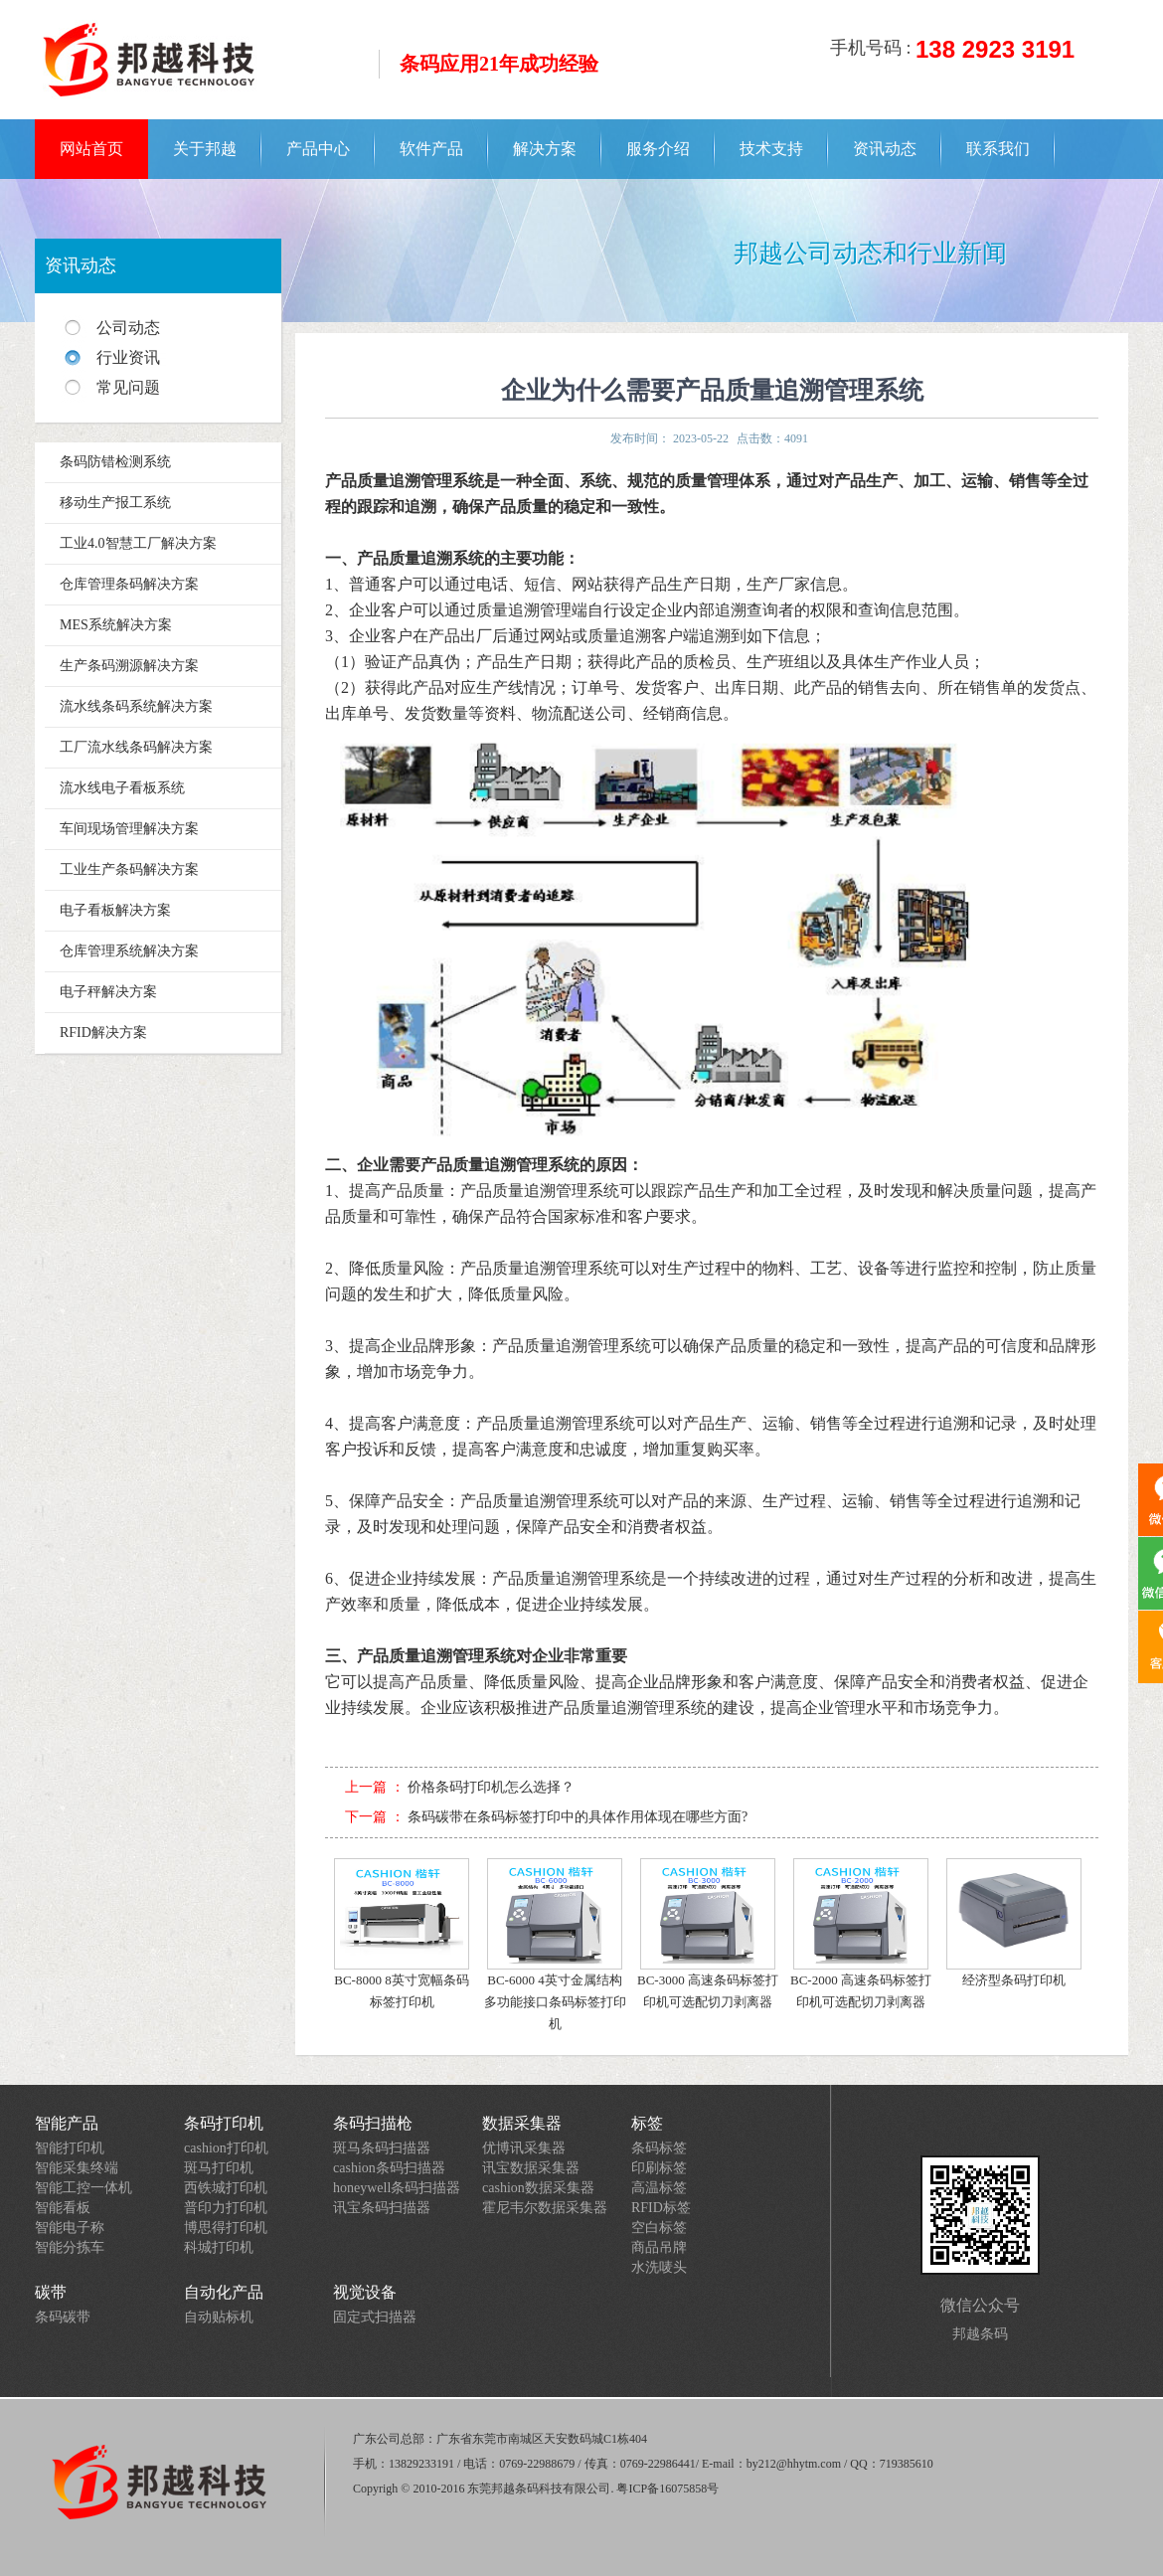 This screenshot has height=2576, width=1163. I want to click on 讯宝条码扫描器, so click(381, 2207).